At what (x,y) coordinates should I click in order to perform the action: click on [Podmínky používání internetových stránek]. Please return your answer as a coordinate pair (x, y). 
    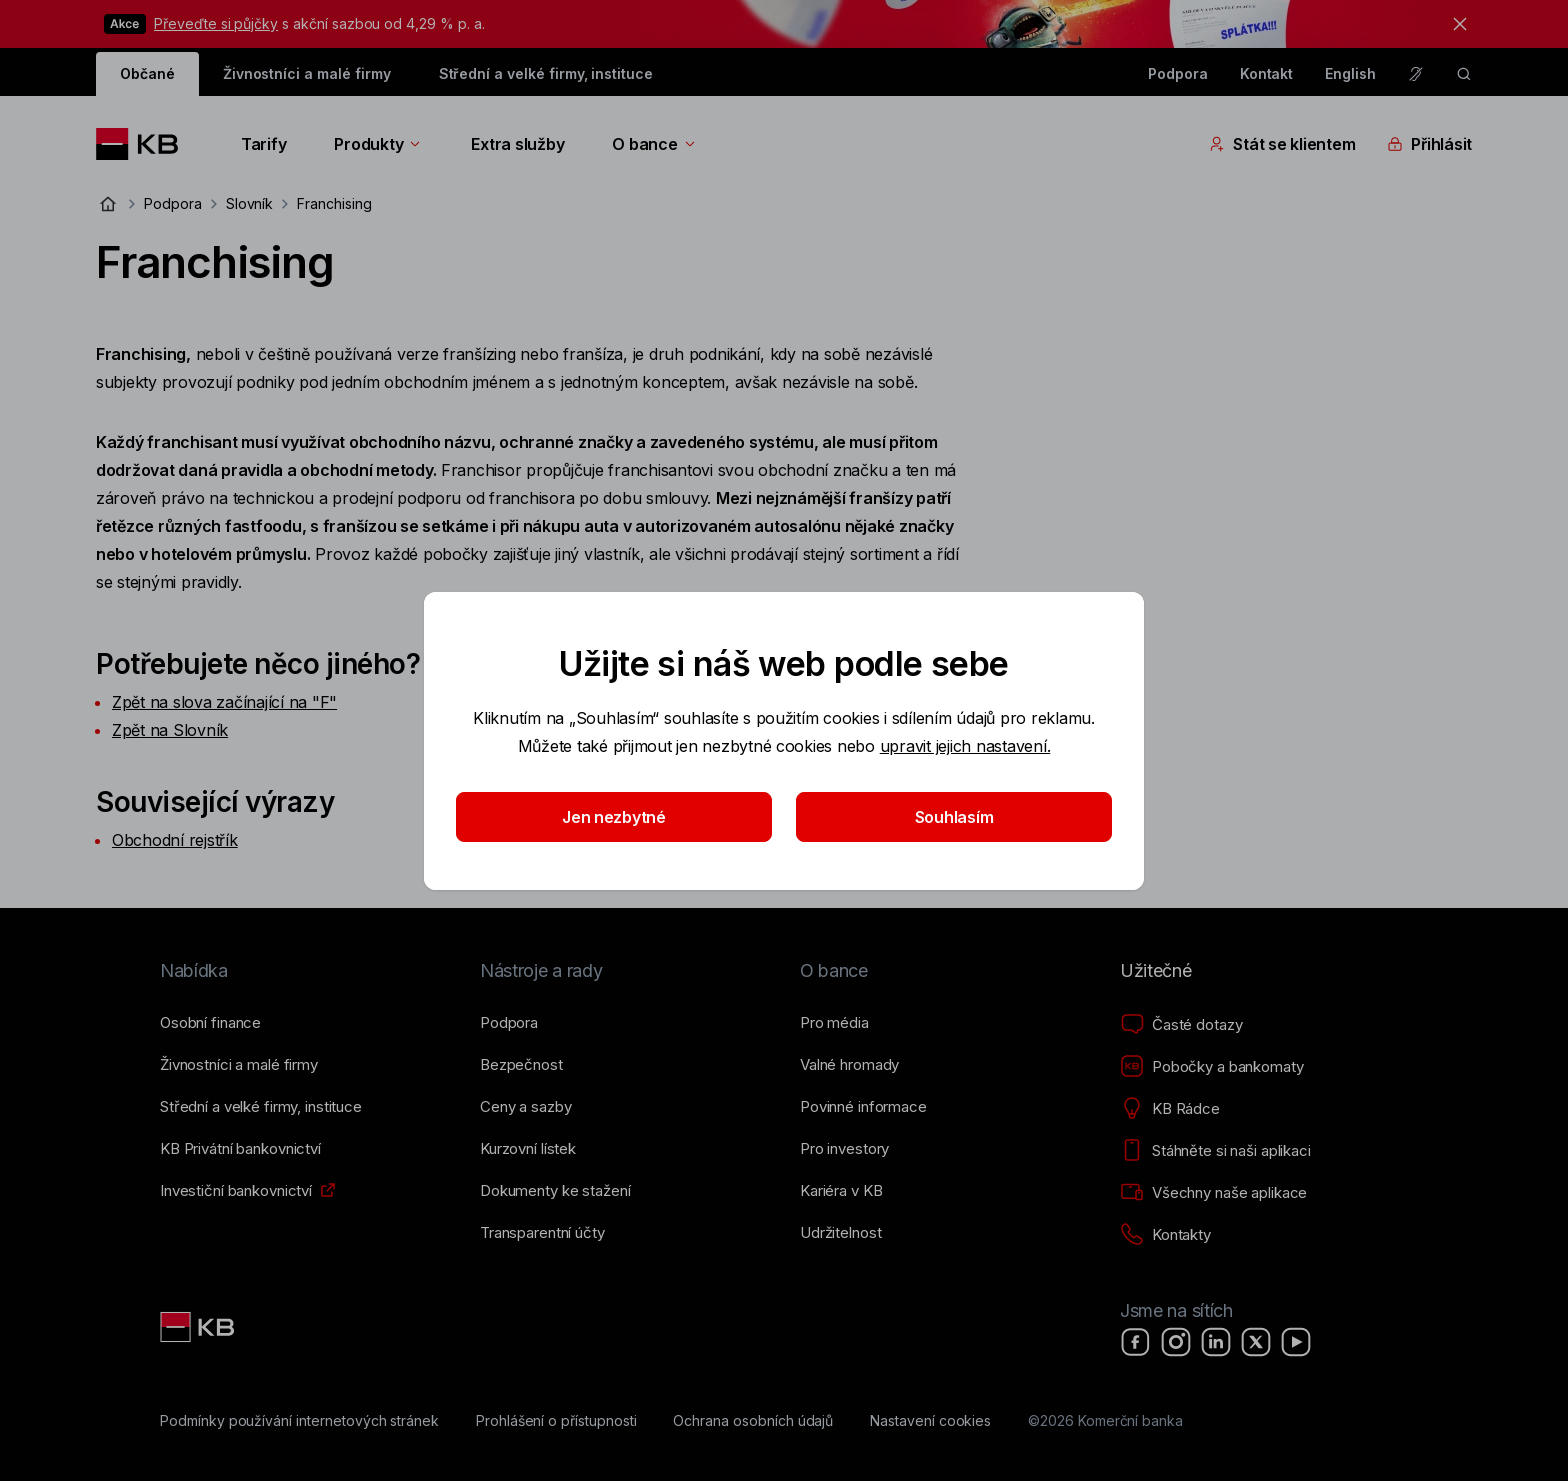
    Looking at the image, I should click on (299, 1421).